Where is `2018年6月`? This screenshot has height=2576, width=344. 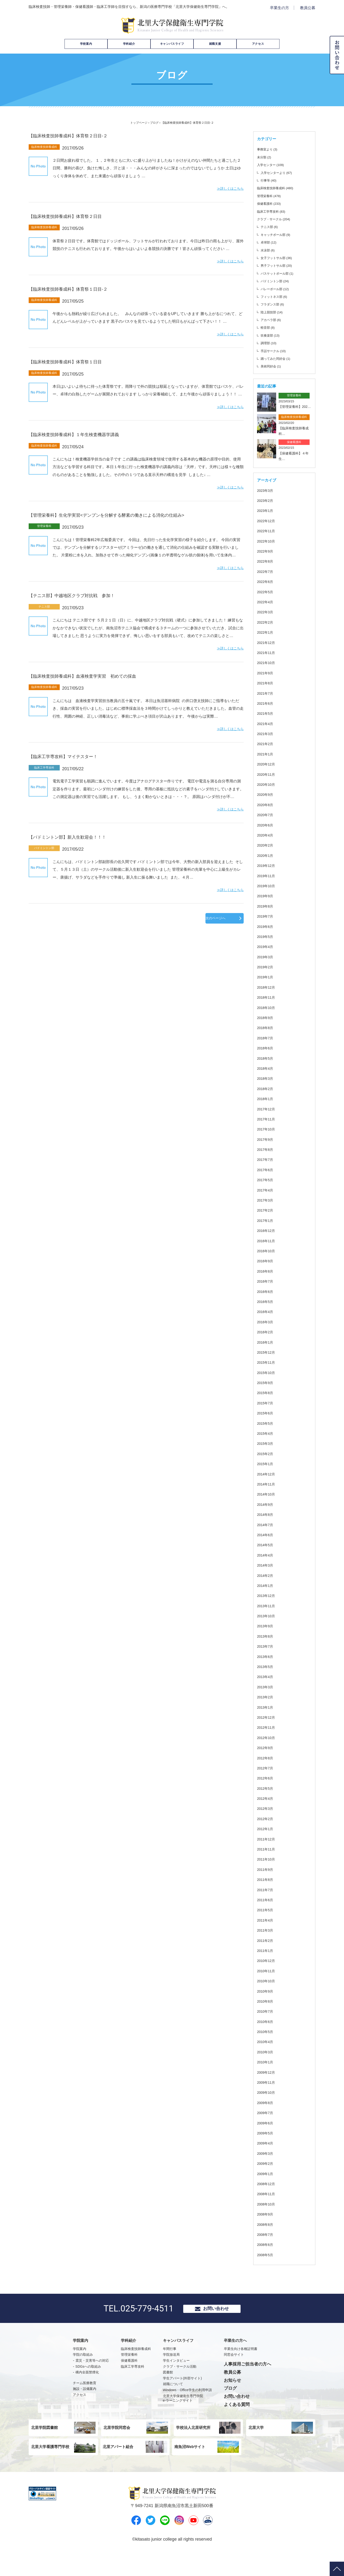
2018年6月 is located at coordinates (266, 1070).